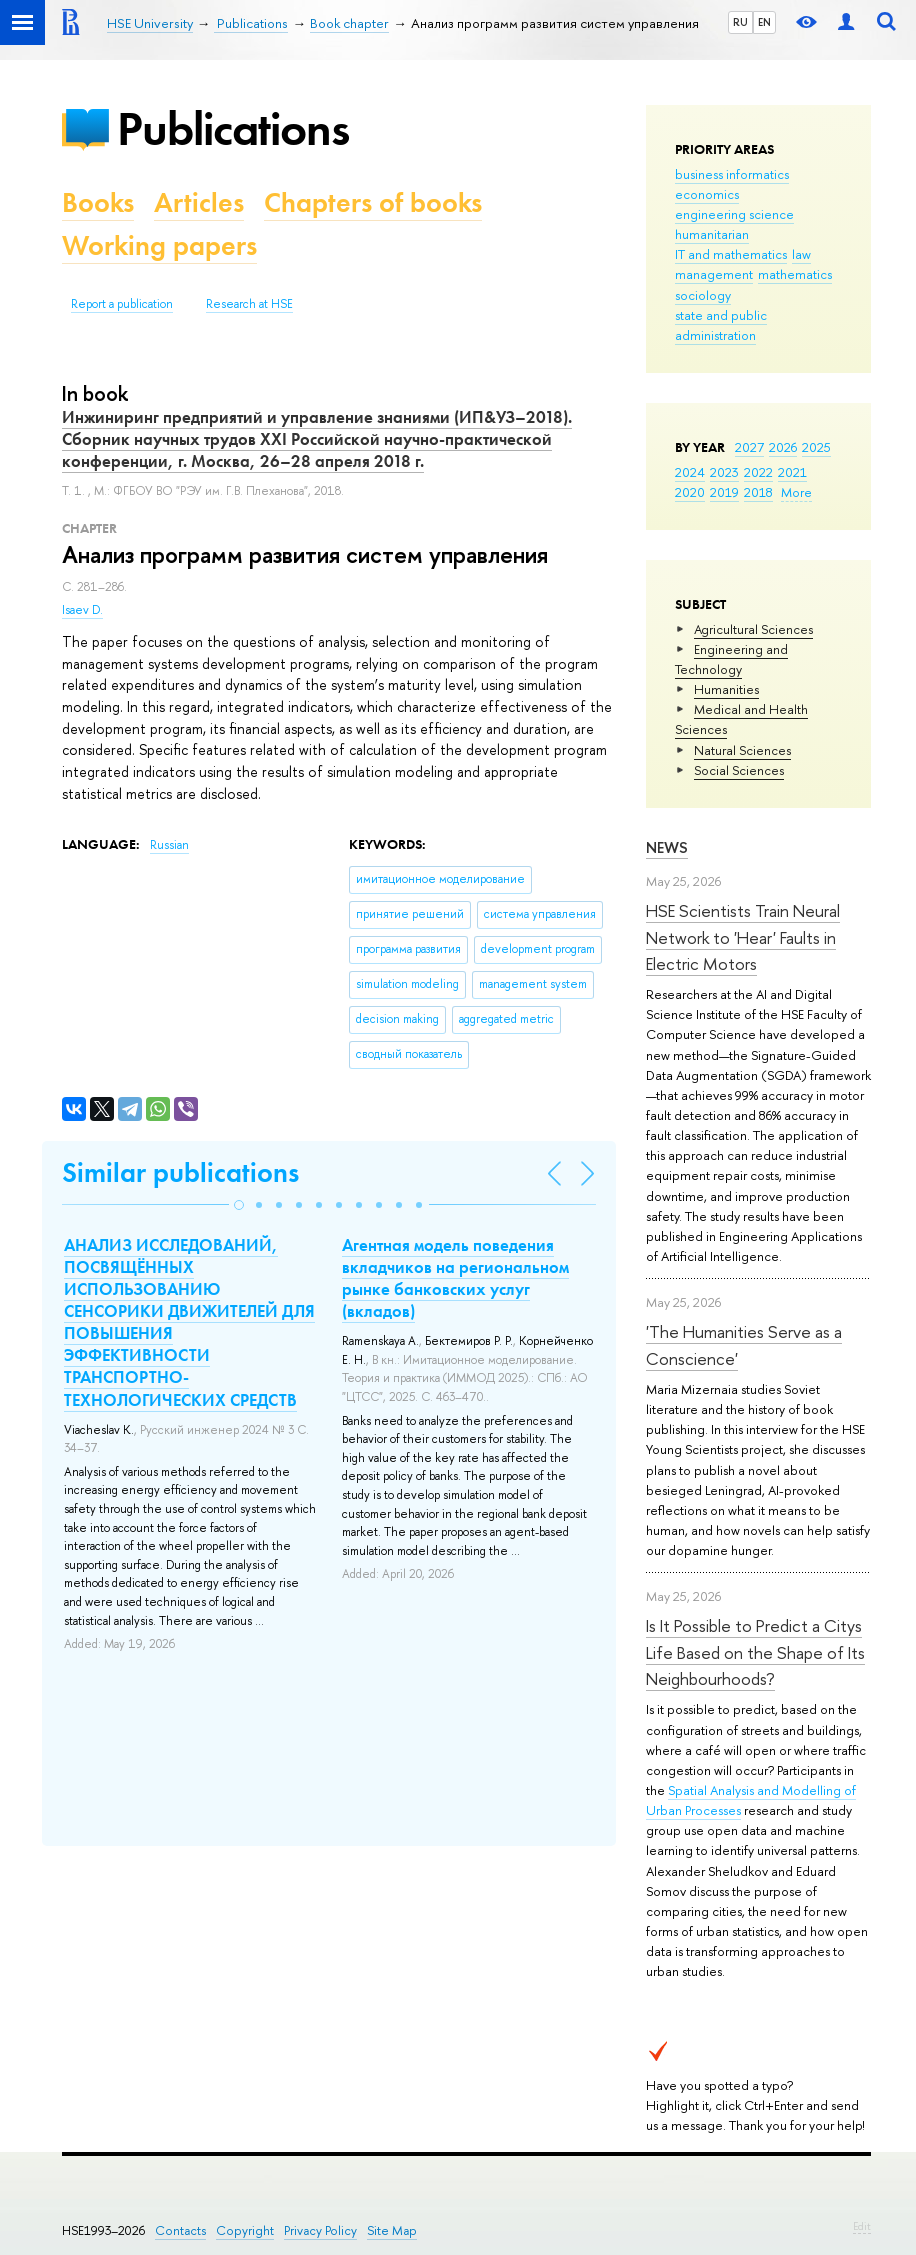 This screenshot has width=916, height=2255. What do you see at coordinates (724, 472) in the screenshot?
I see `2023` at bounding box center [724, 472].